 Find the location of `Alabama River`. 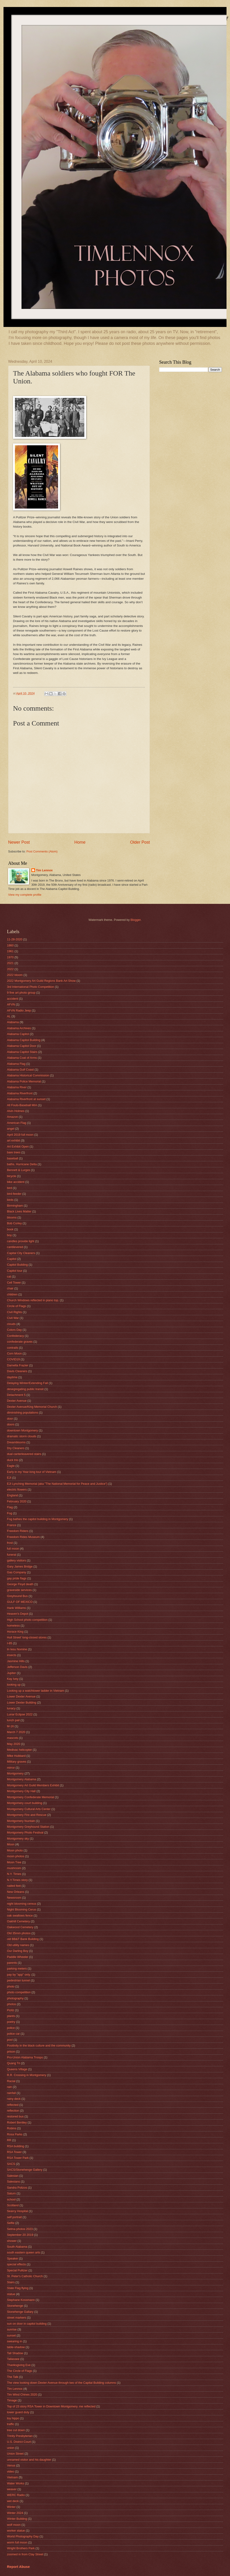

Alabama River is located at coordinates (16, 1087).